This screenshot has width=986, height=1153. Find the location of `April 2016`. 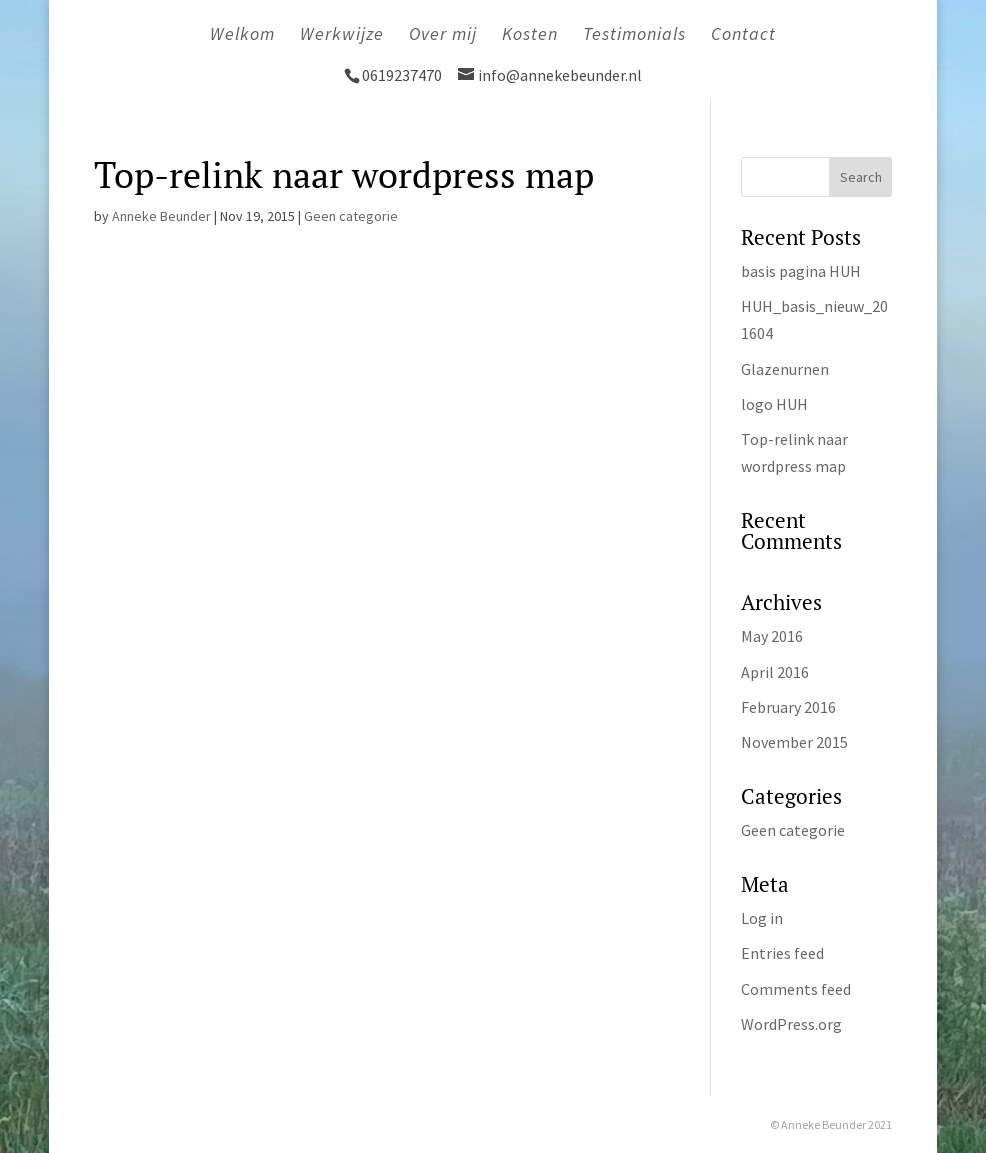

April 2016 is located at coordinates (775, 672).